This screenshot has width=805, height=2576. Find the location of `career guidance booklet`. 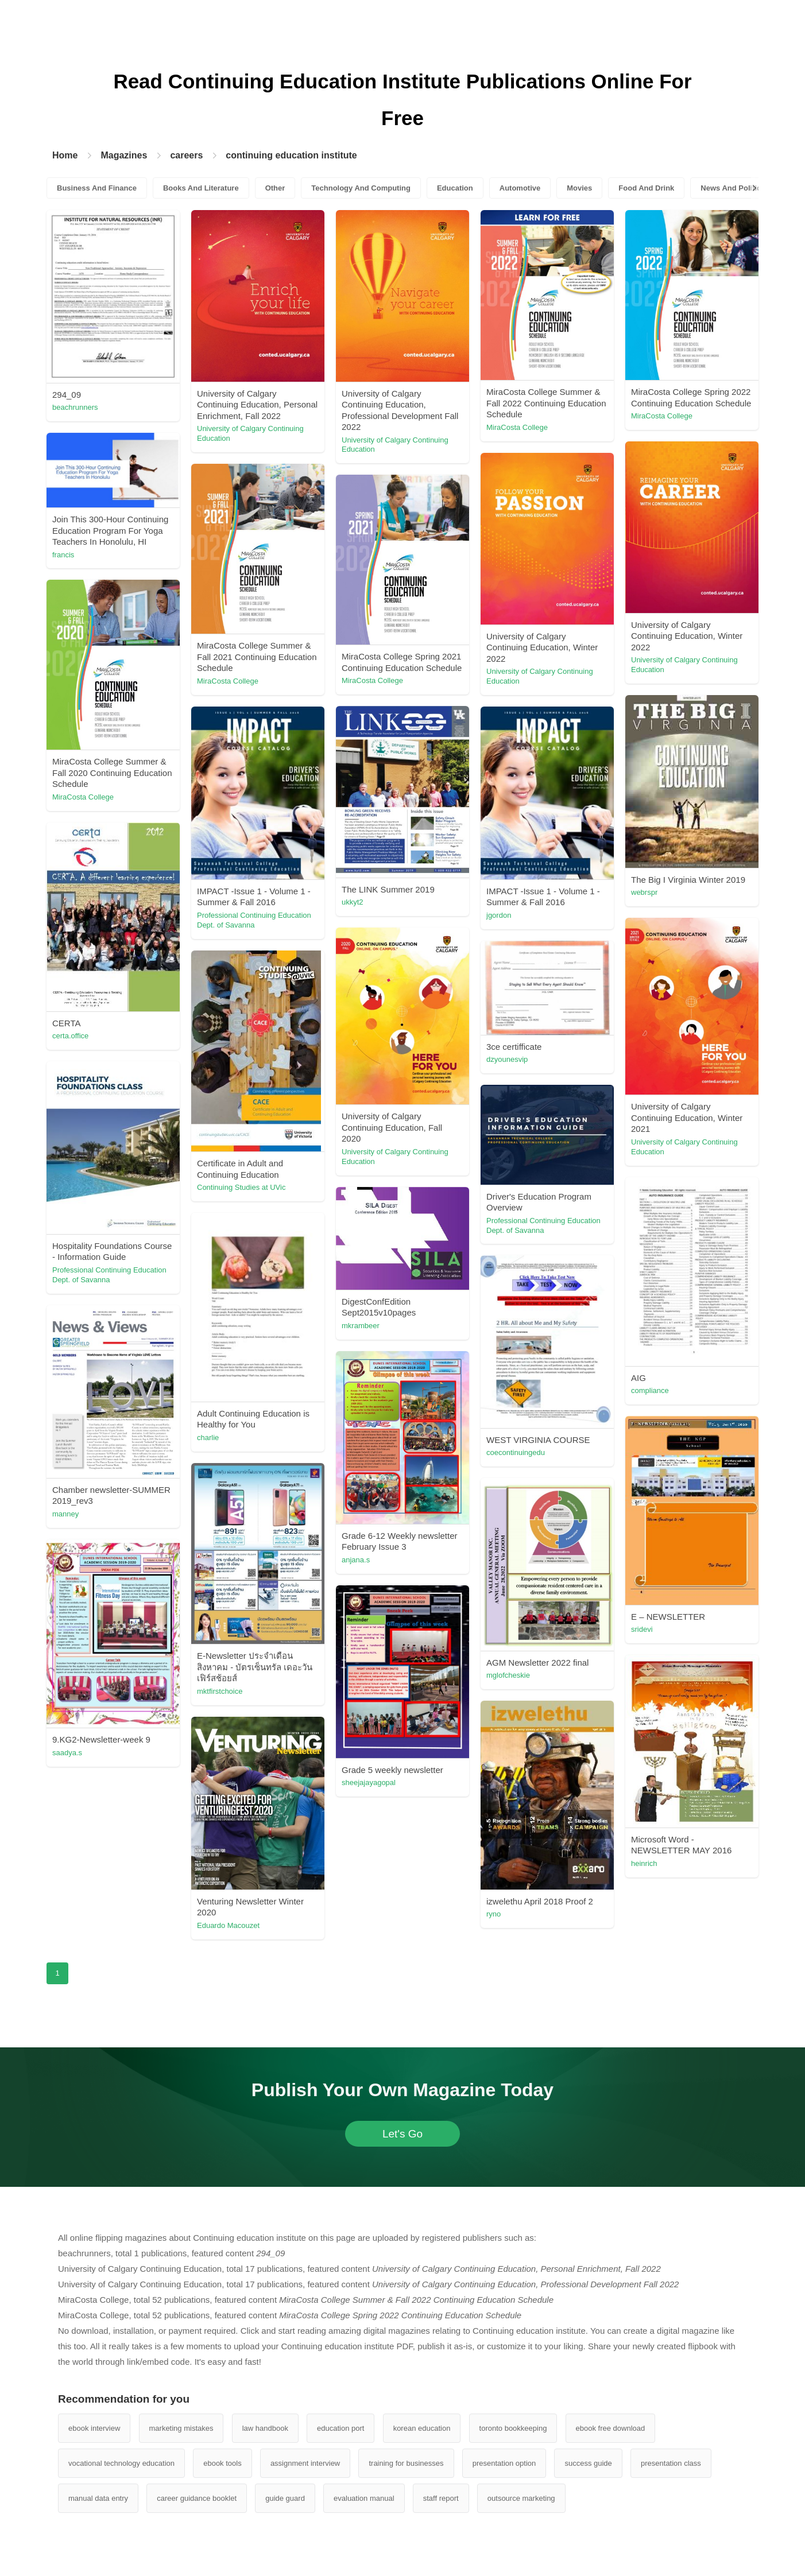

career guidance booklet is located at coordinates (197, 2498).